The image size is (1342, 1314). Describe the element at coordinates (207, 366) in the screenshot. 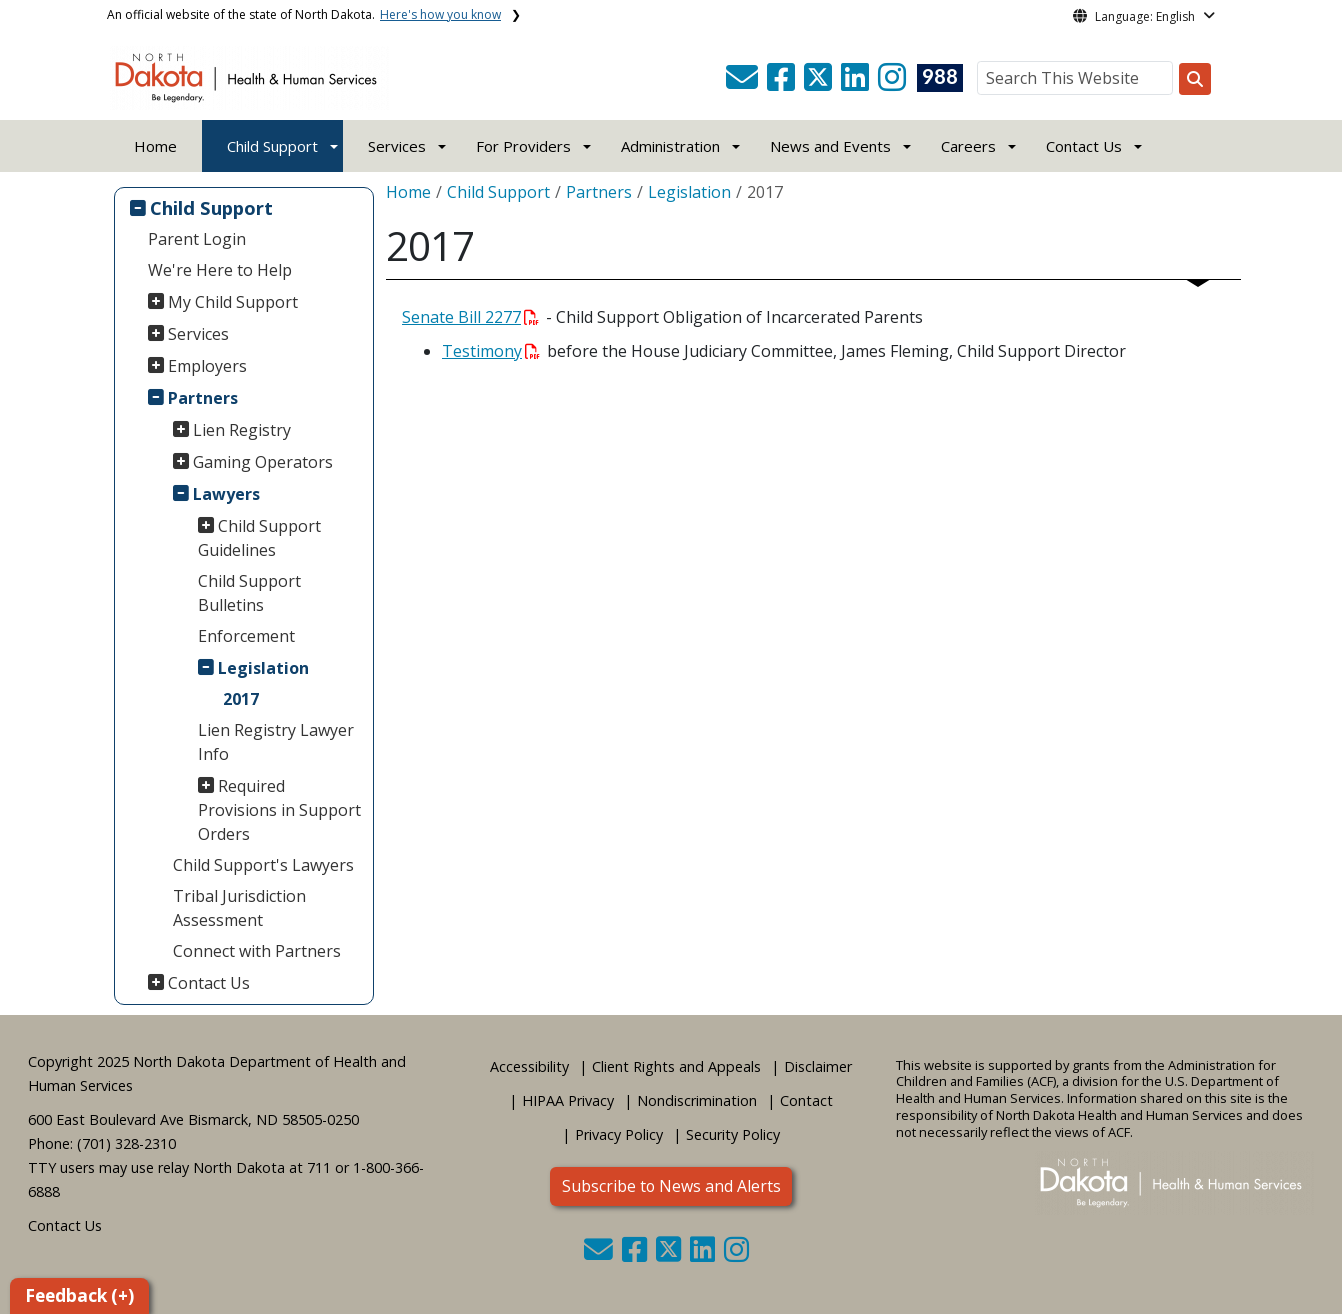

I see `Employers` at that location.